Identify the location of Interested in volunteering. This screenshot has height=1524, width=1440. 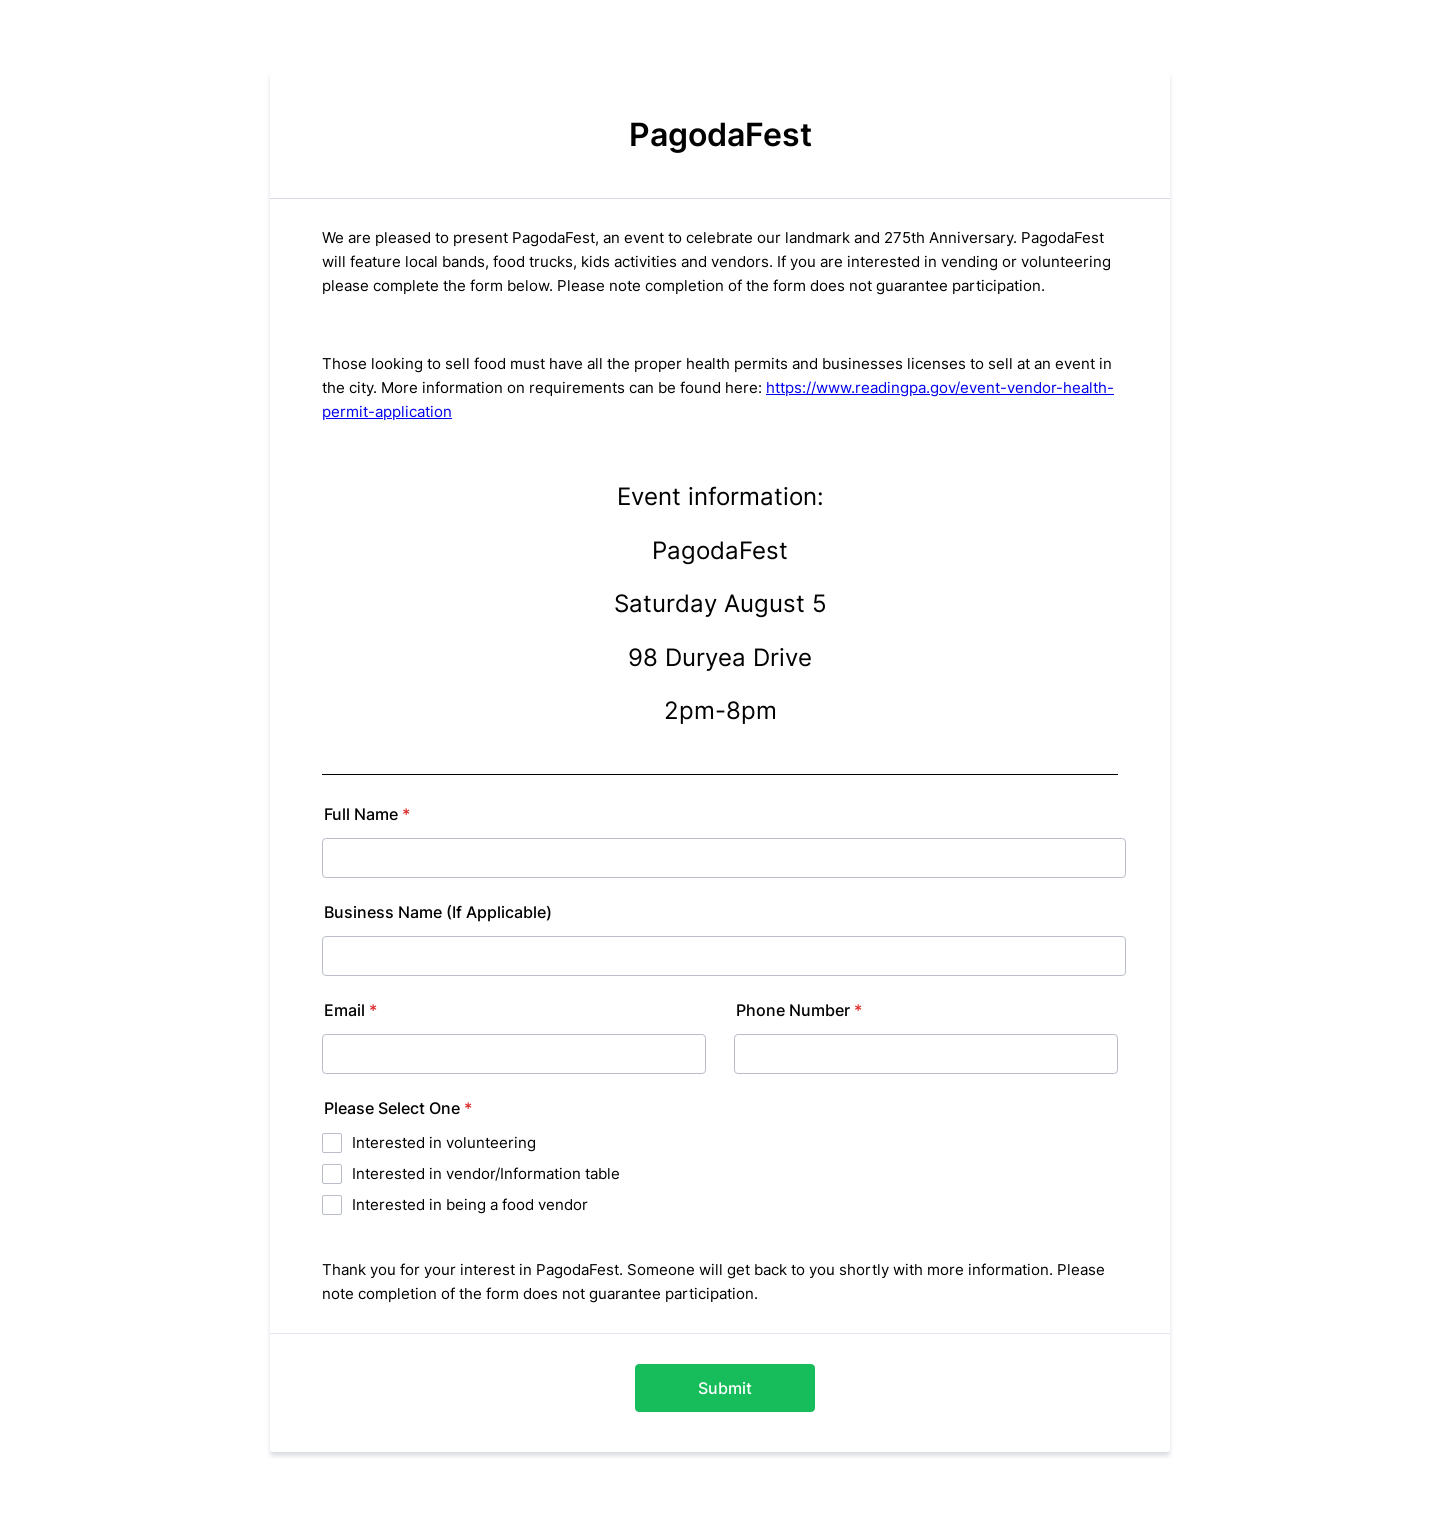
(444, 1142).